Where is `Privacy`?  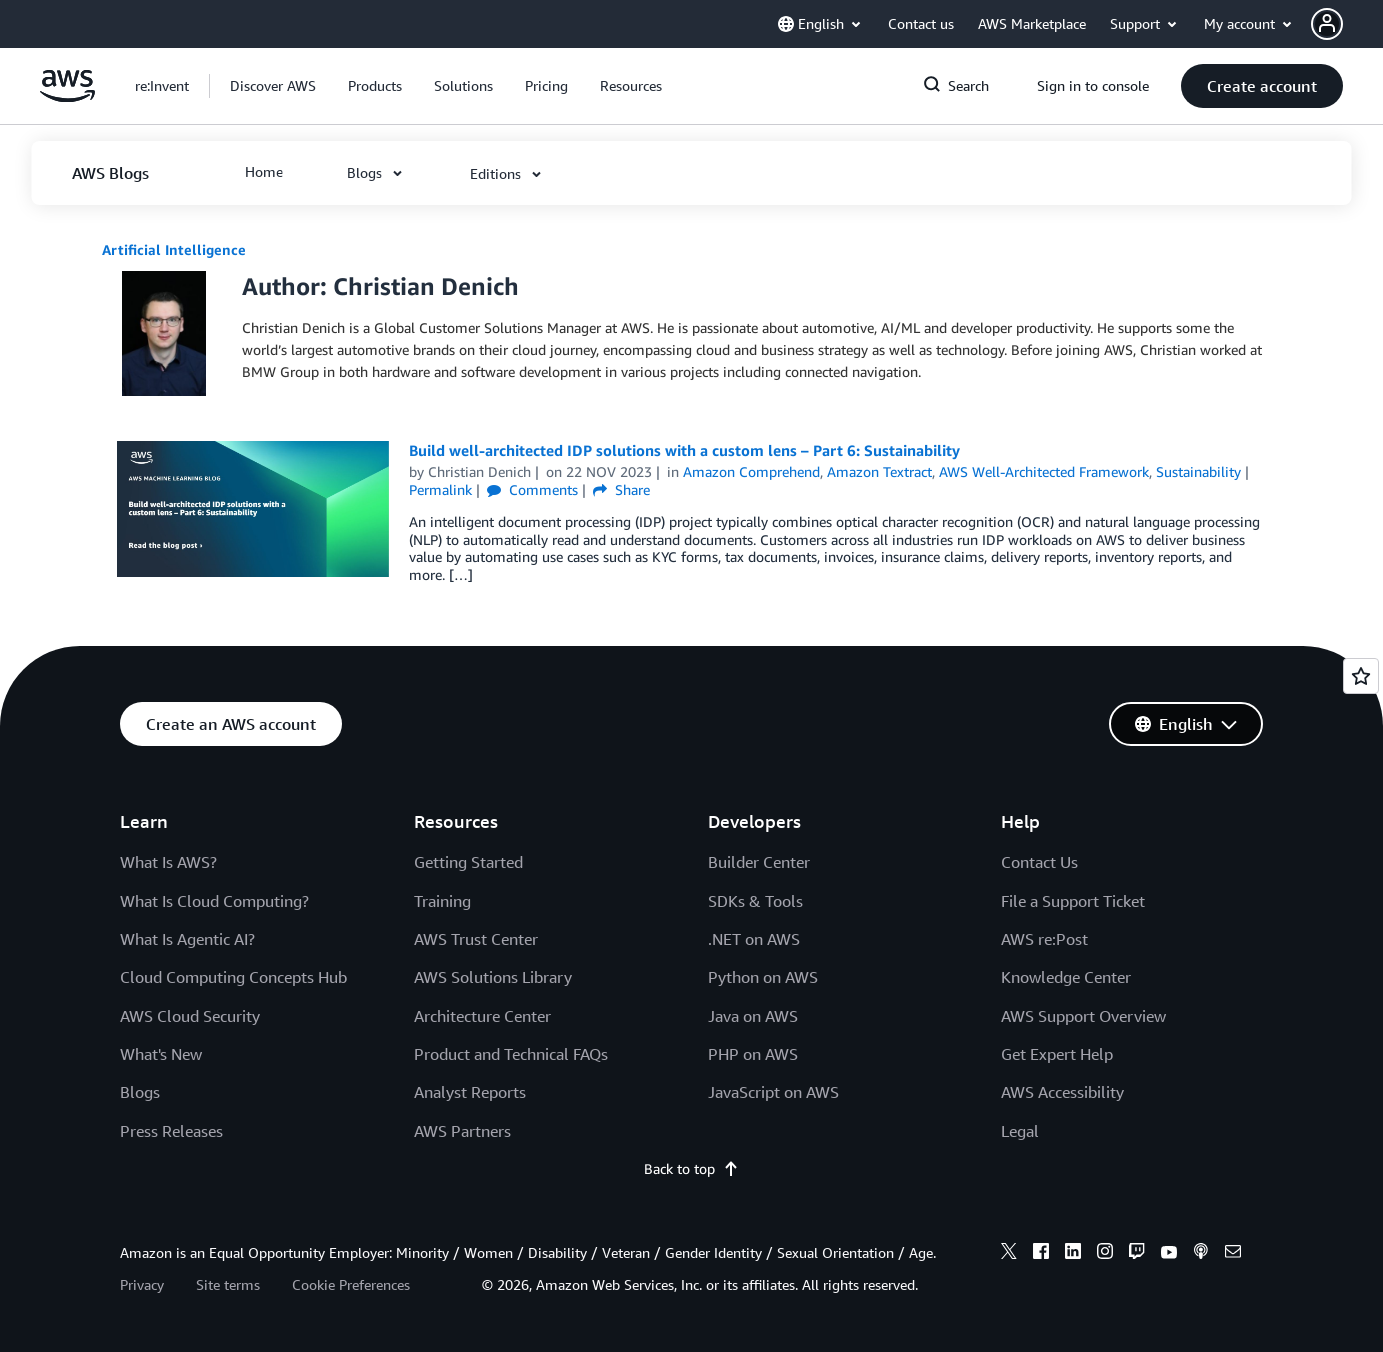
Privacy is located at coordinates (142, 1284).